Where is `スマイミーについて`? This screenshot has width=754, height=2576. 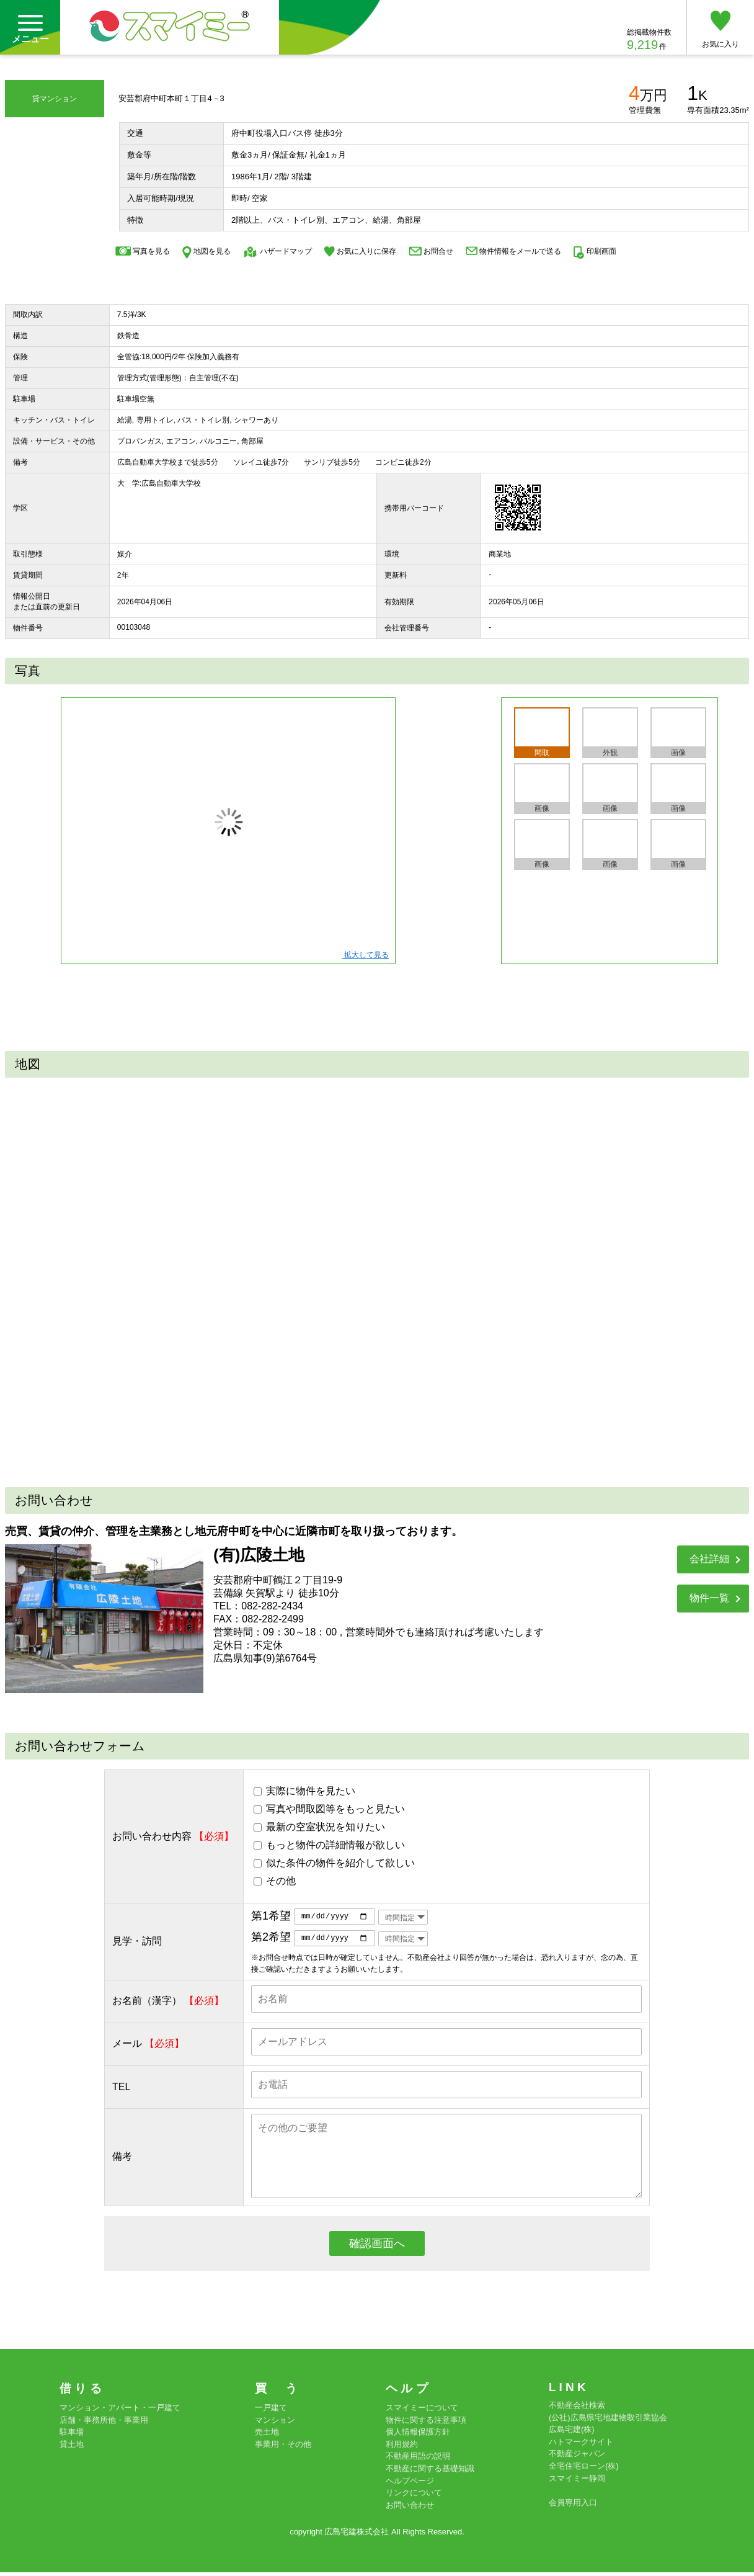 スマイミーについて is located at coordinates (422, 2411).